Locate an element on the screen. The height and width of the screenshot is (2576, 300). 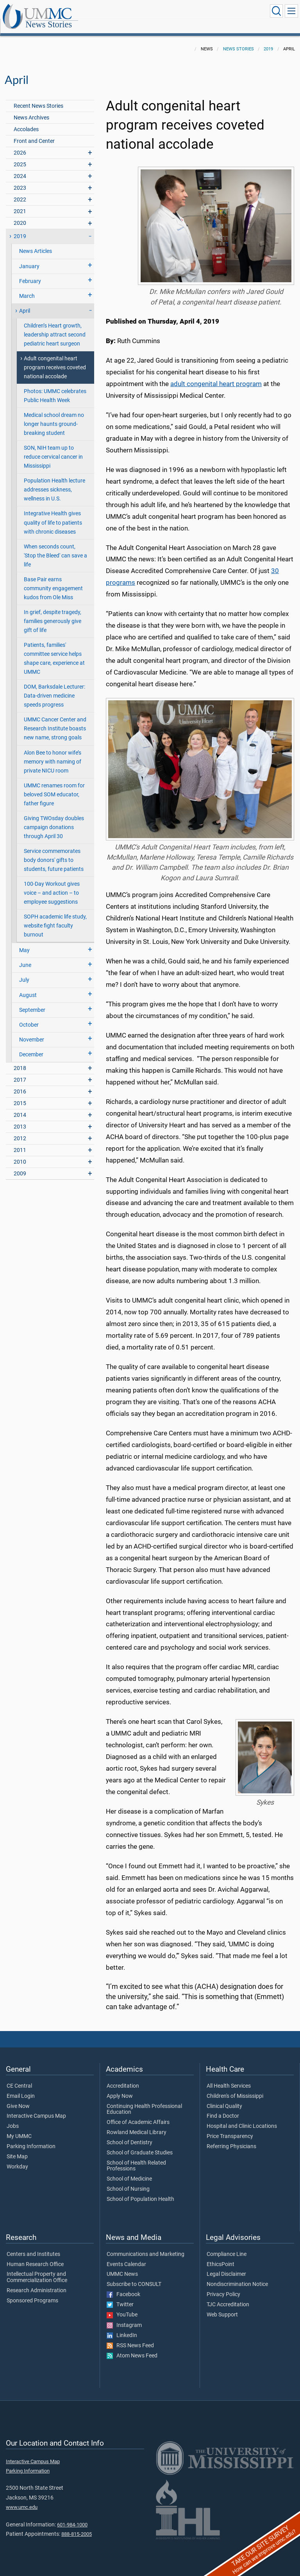
2015 is located at coordinates (20, 1094).